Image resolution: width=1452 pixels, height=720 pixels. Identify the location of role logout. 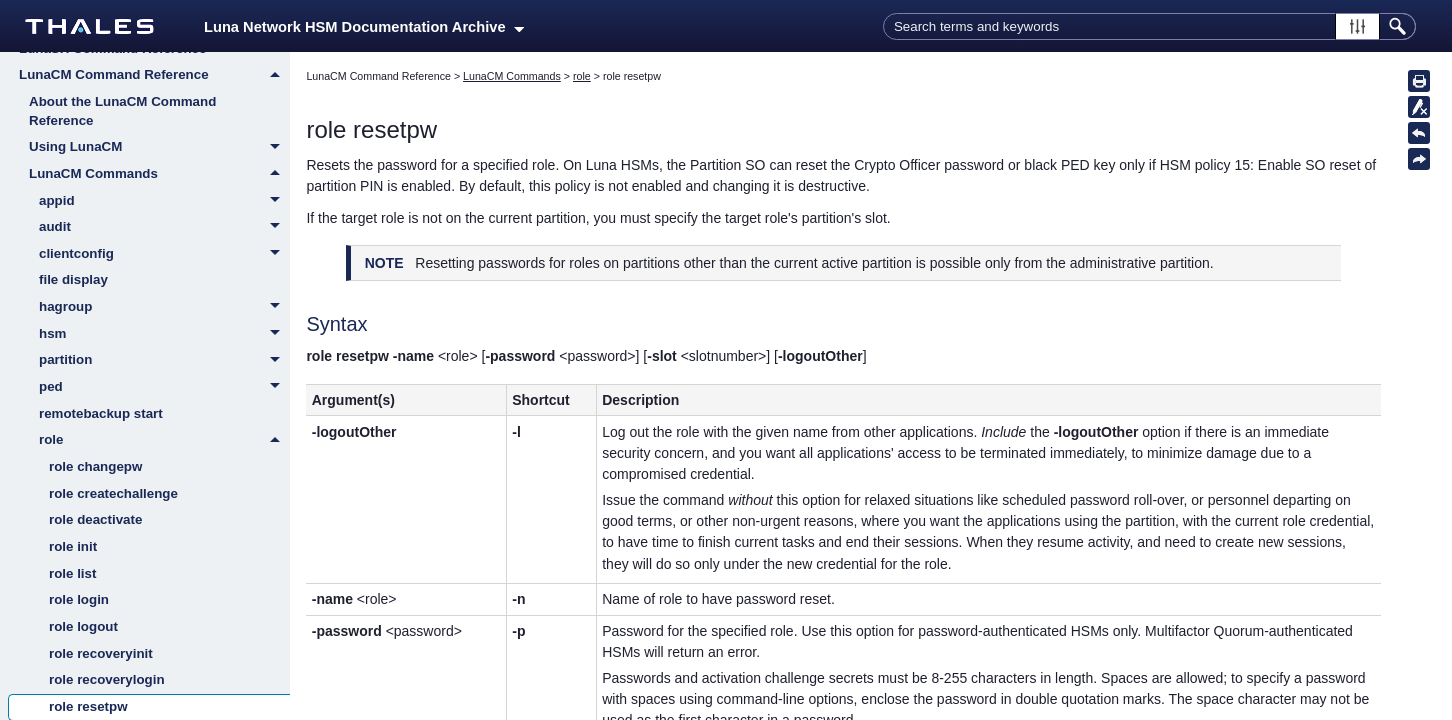
(83, 626).